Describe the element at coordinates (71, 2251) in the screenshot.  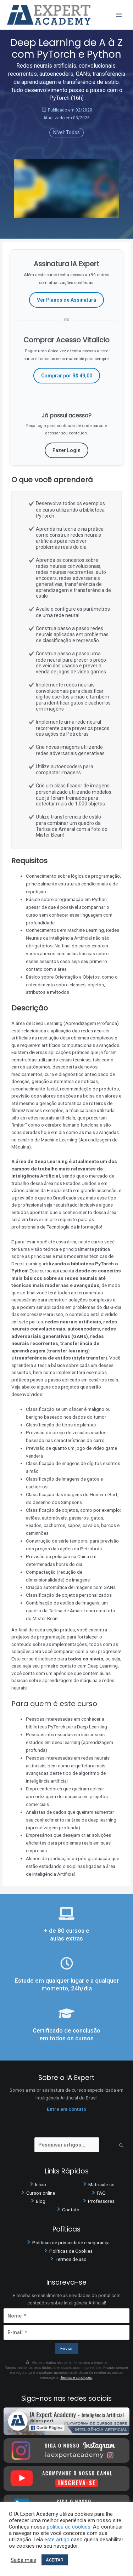
I see `Políticas de Cookies` at that location.